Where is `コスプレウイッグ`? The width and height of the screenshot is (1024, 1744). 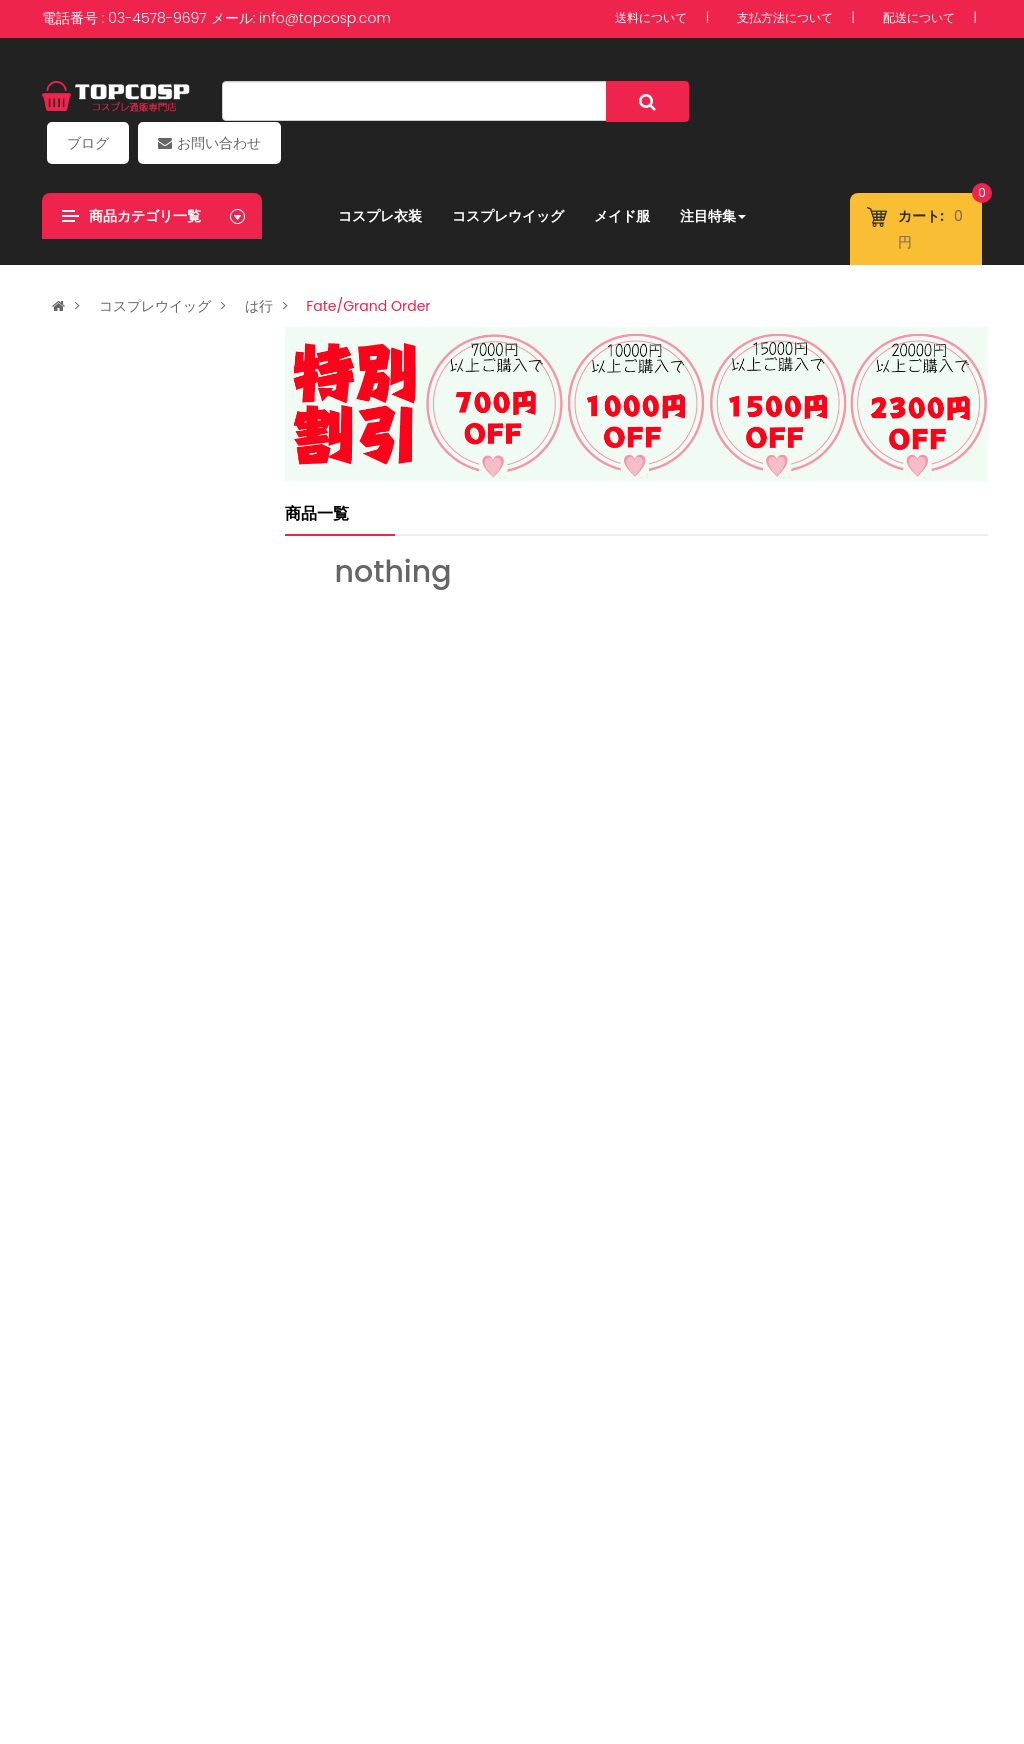
コスプレウイッグ is located at coordinates (501, 175).